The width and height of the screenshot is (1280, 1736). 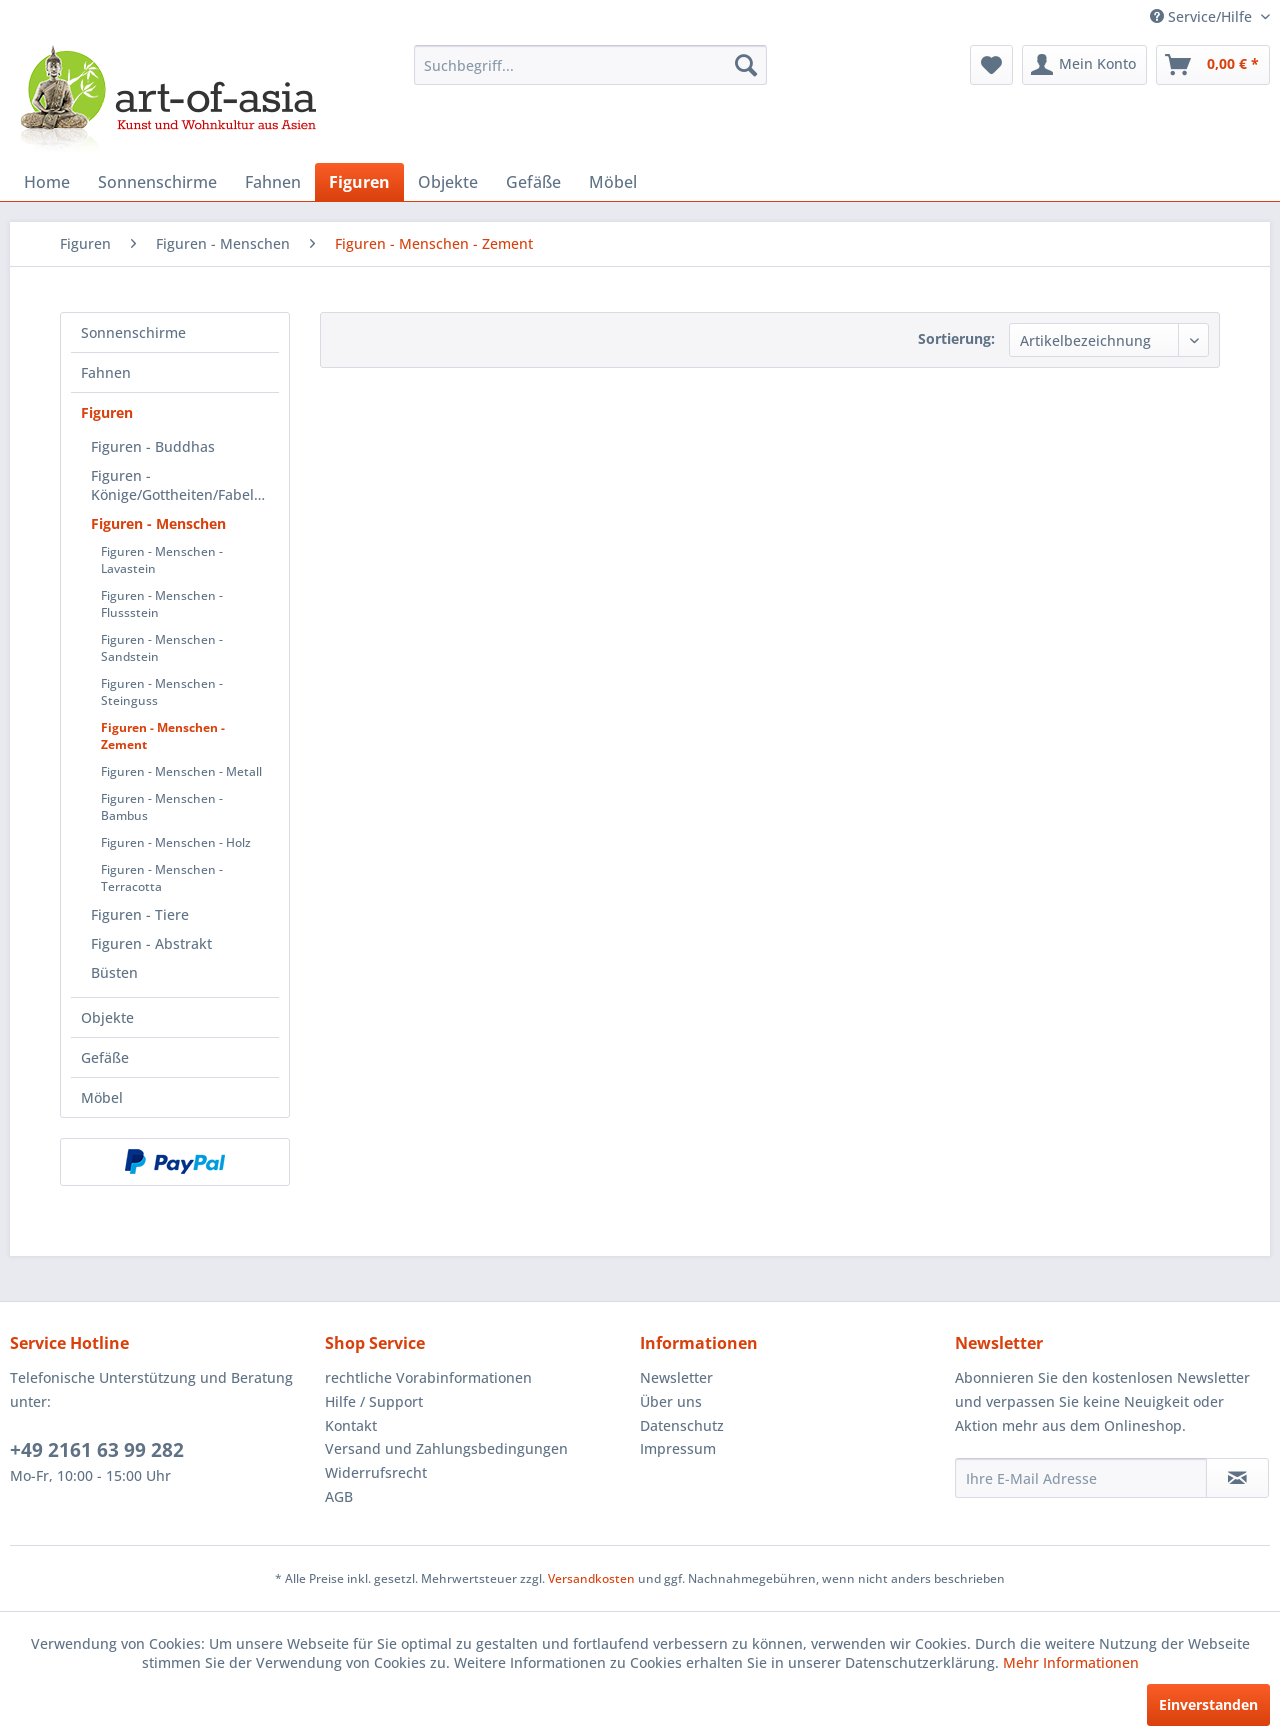 I want to click on [Fahnen], so click(x=273, y=182).